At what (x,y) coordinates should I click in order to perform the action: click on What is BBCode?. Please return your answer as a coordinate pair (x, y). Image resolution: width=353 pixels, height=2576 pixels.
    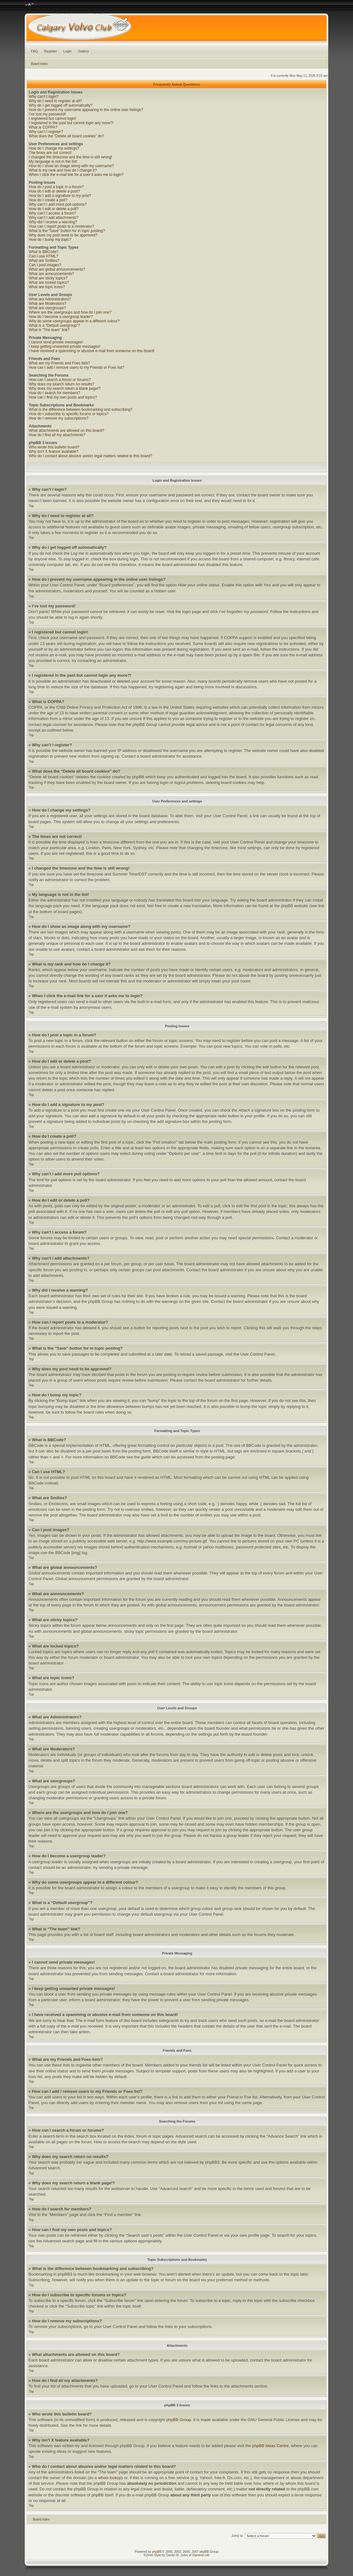
    Looking at the image, I should click on (44, 252).